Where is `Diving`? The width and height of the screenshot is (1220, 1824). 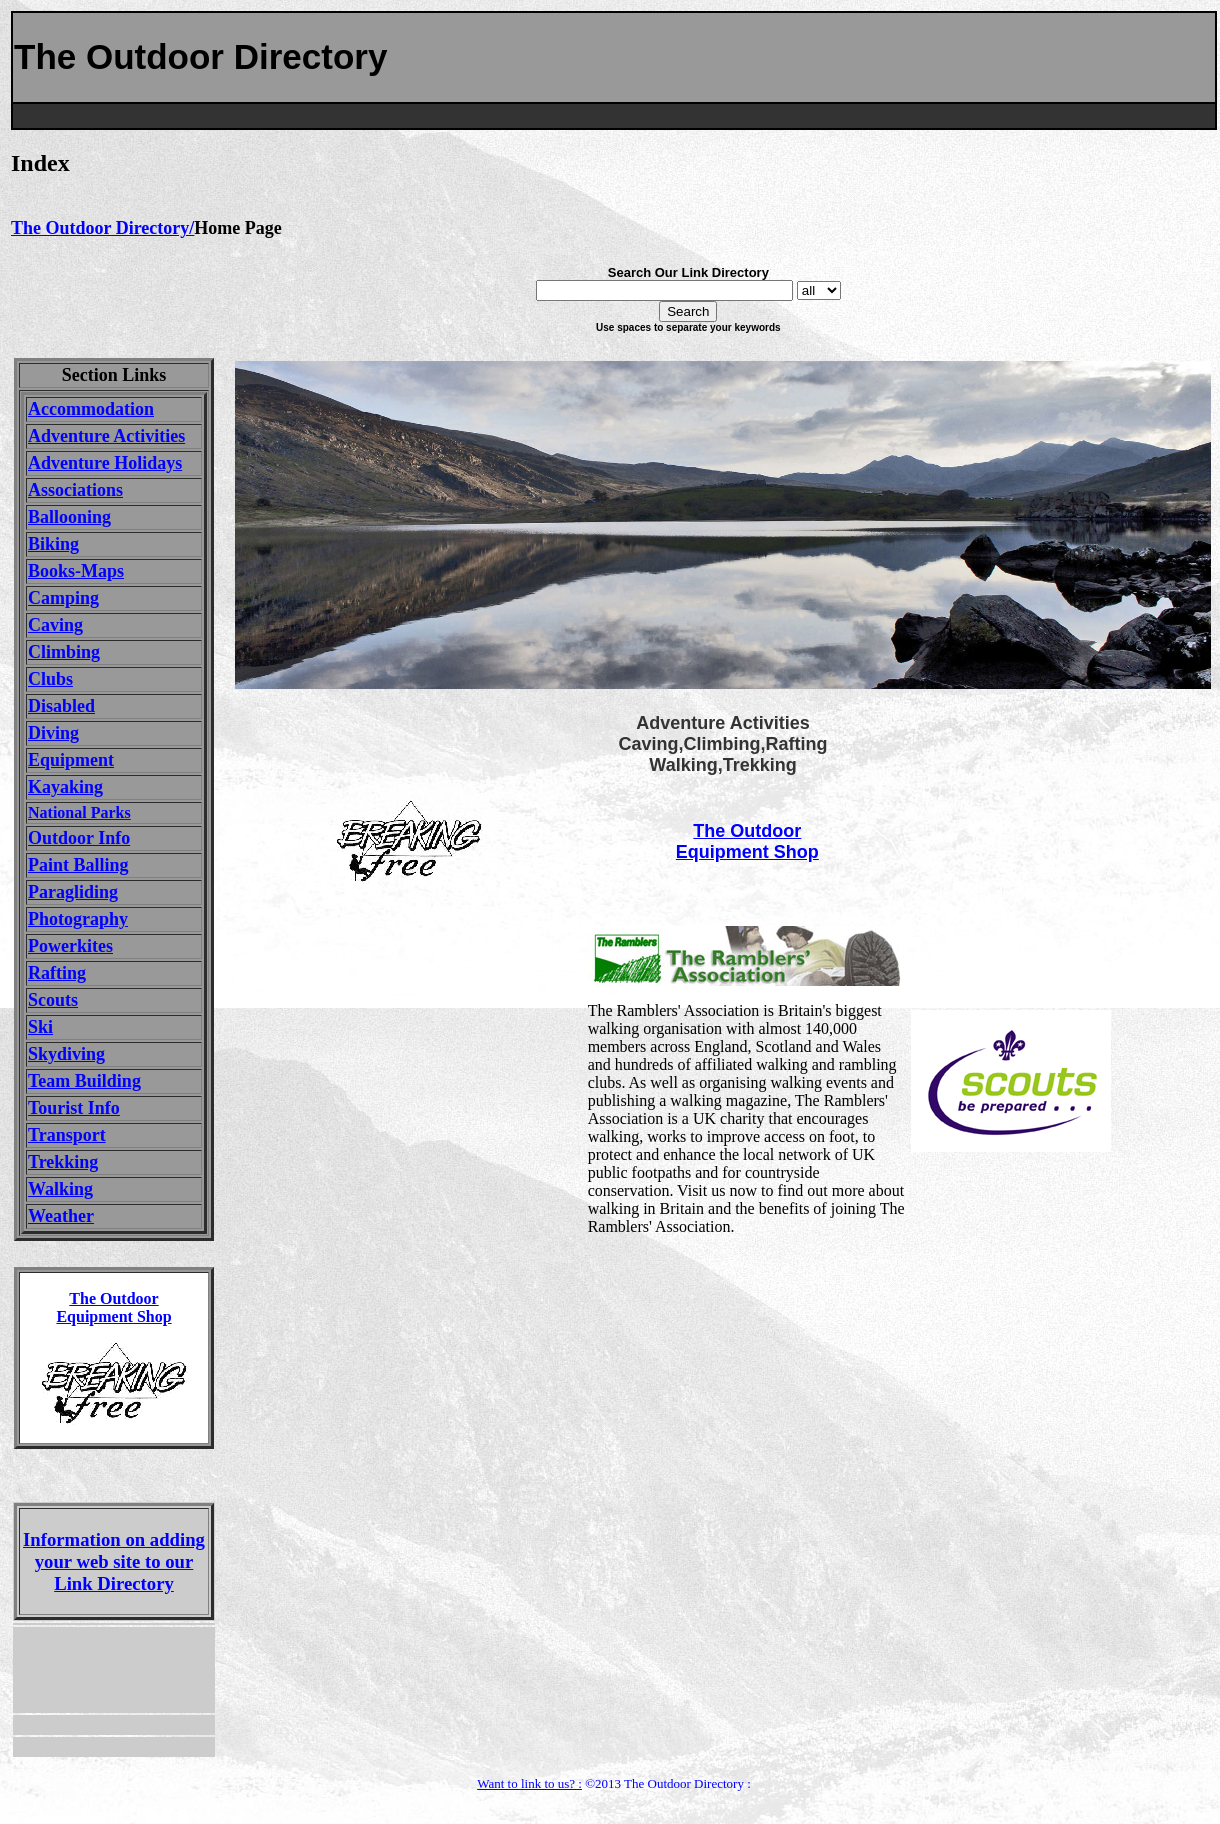
Diving is located at coordinates (53, 733).